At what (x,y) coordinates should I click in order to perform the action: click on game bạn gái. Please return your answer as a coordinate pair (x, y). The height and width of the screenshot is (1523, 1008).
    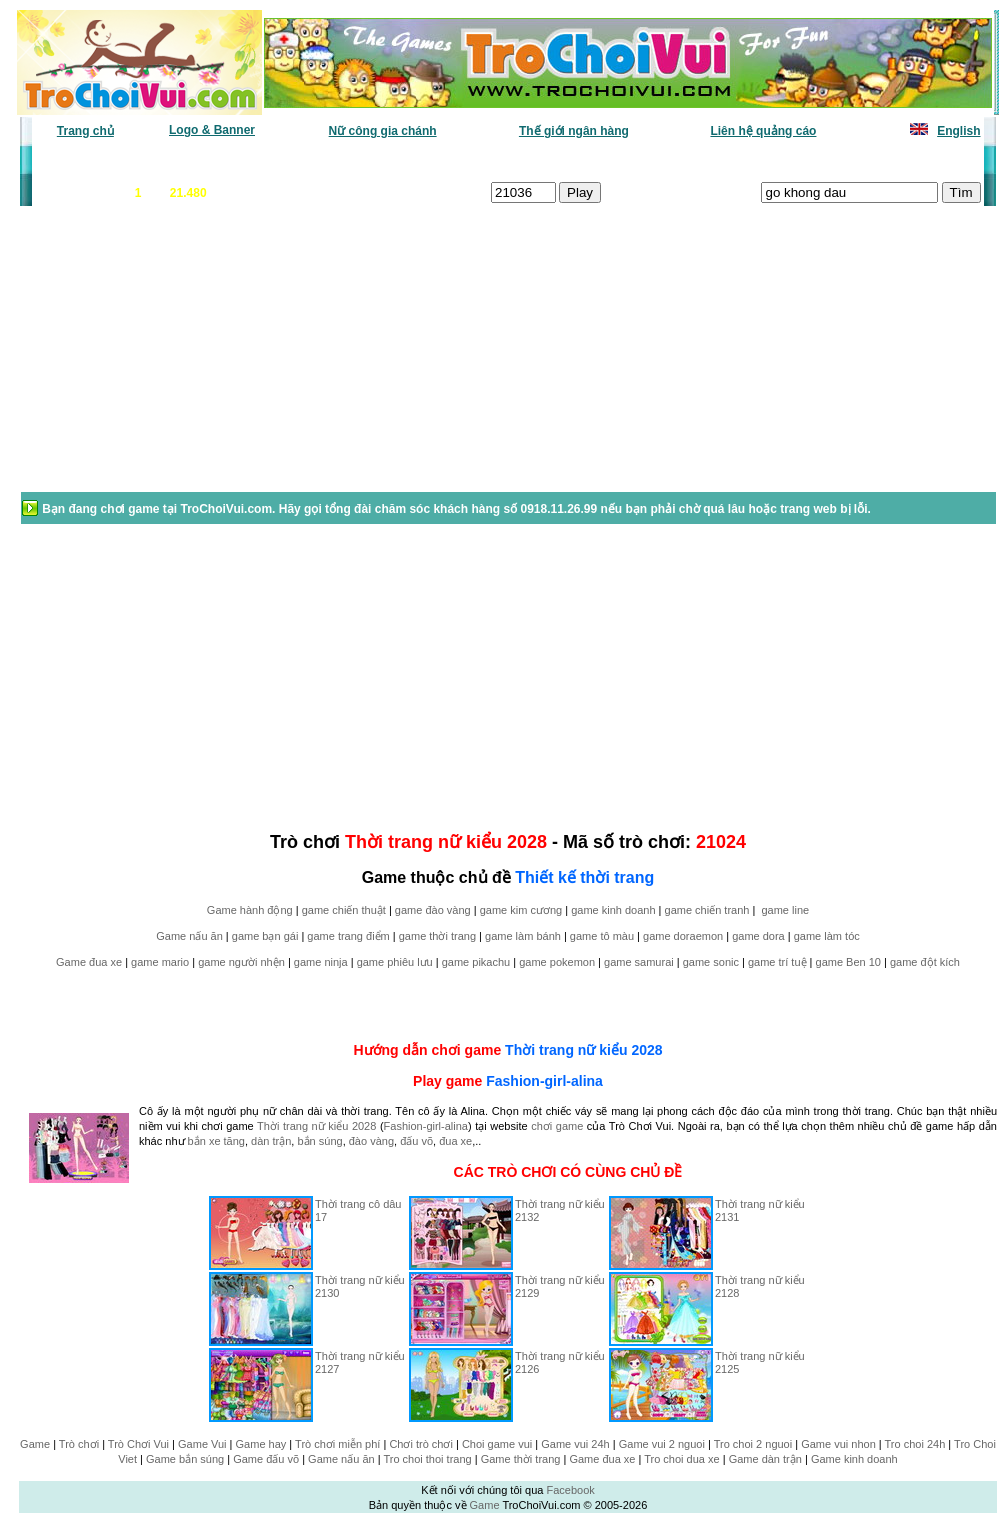
    Looking at the image, I should click on (265, 936).